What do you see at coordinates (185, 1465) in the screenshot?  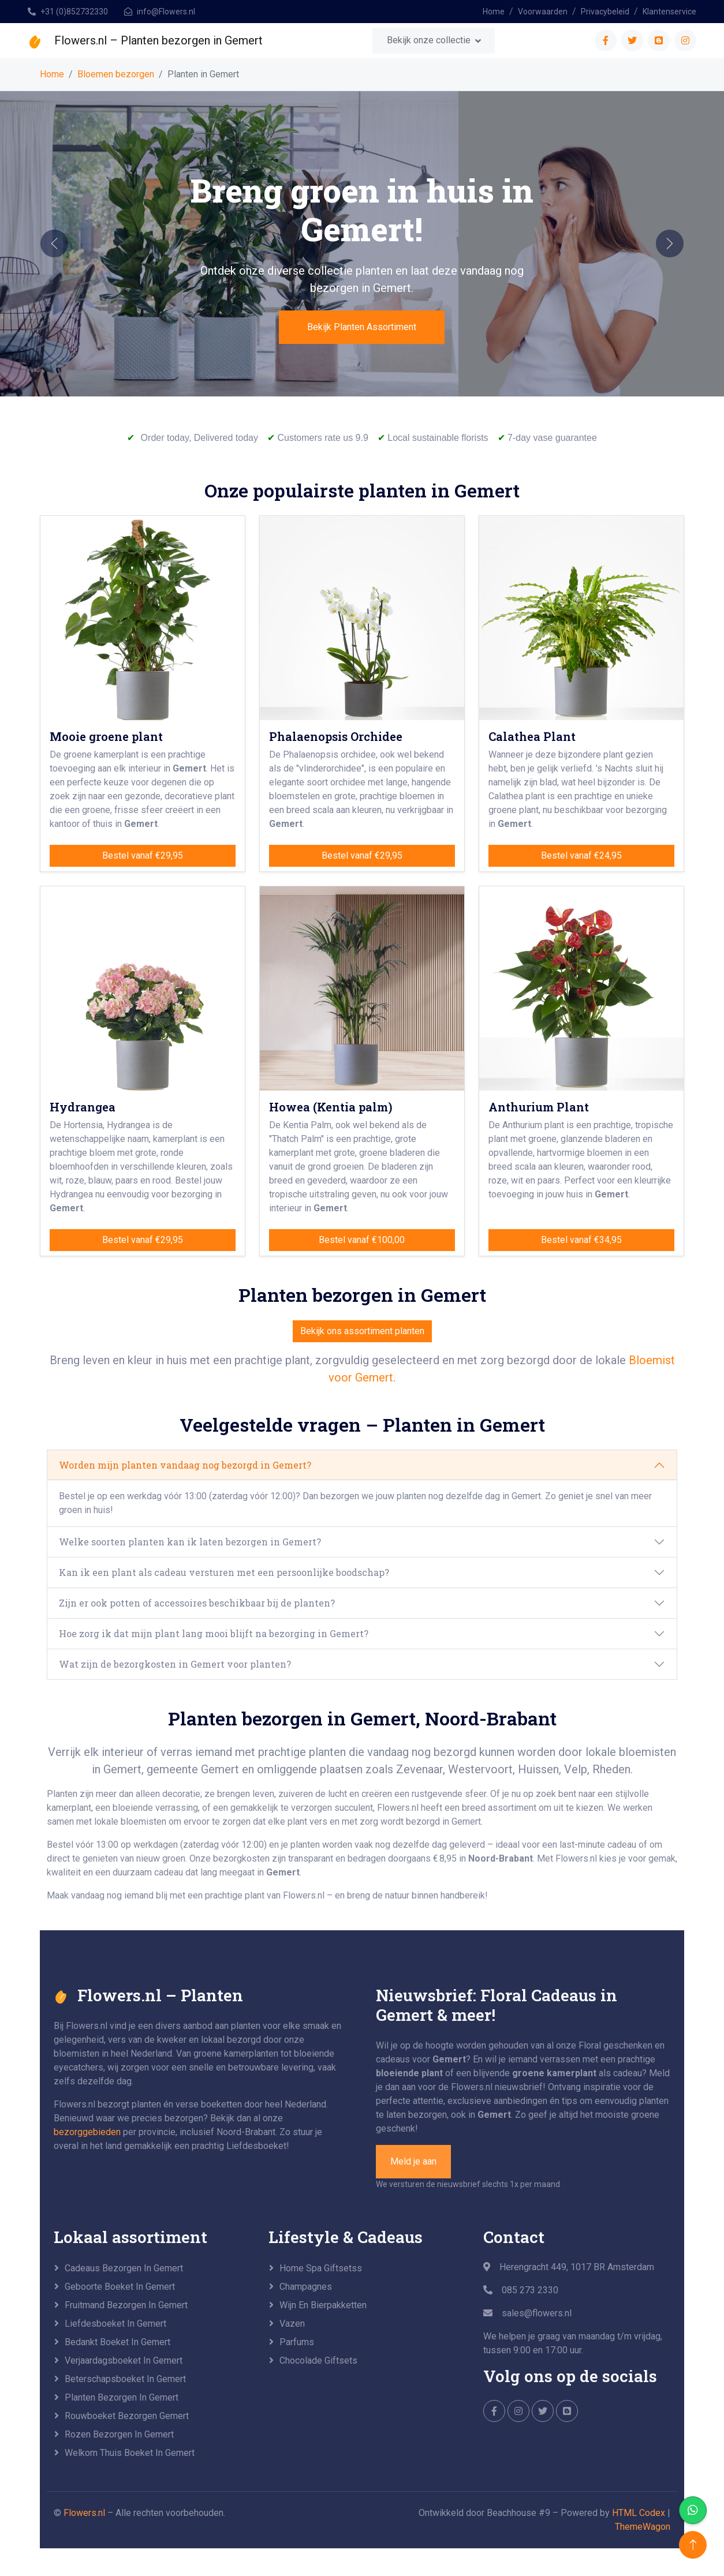 I see `Worden mijn planten vandaag nog bezorgd in Gemert?` at bounding box center [185, 1465].